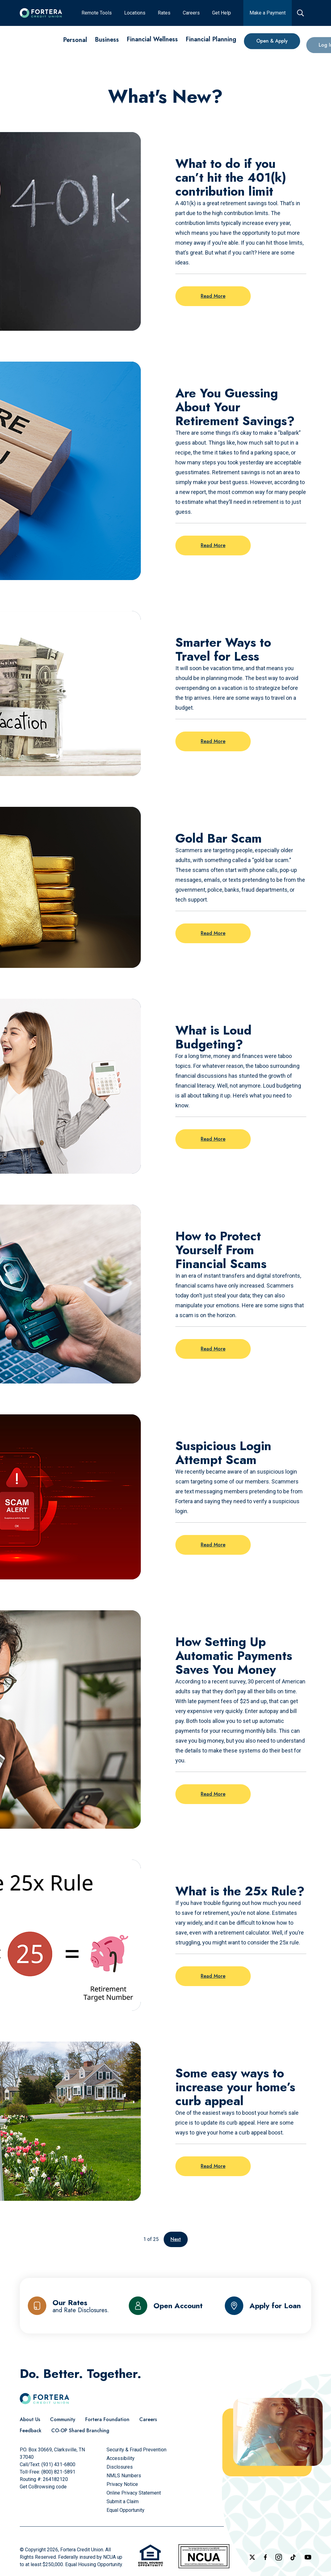 The image size is (331, 2576). What do you see at coordinates (267, 13) in the screenshot?
I see `[Make a Payment]` at bounding box center [267, 13].